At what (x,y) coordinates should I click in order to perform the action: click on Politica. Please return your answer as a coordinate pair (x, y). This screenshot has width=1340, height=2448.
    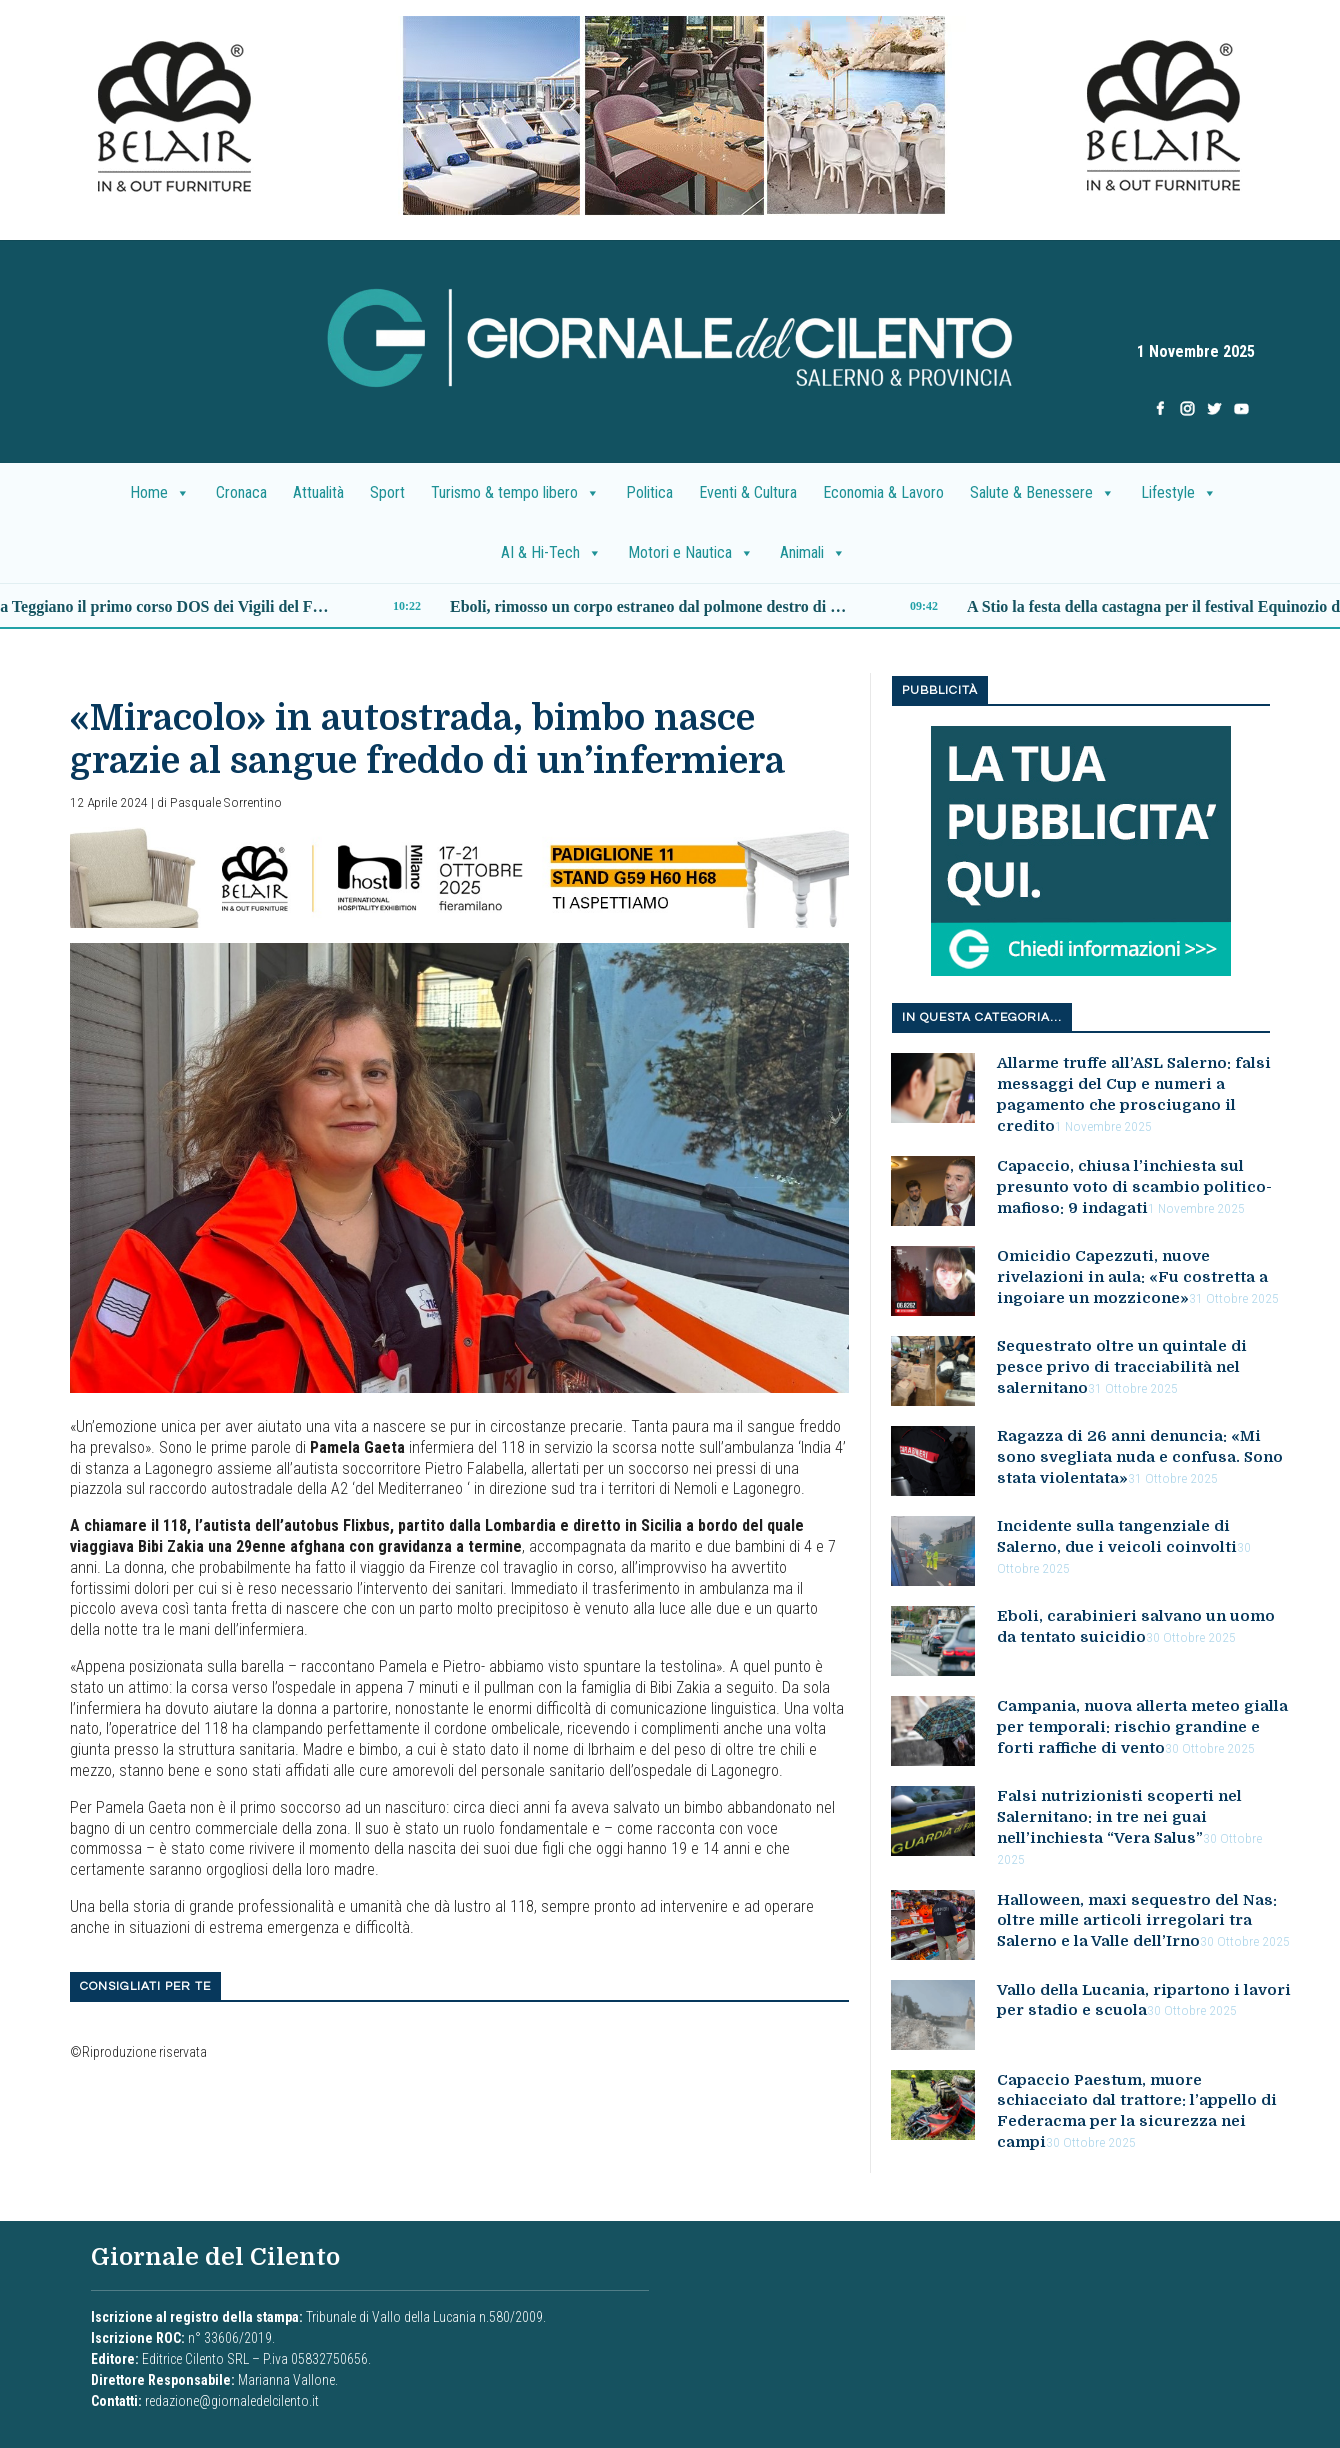
    Looking at the image, I should click on (649, 492).